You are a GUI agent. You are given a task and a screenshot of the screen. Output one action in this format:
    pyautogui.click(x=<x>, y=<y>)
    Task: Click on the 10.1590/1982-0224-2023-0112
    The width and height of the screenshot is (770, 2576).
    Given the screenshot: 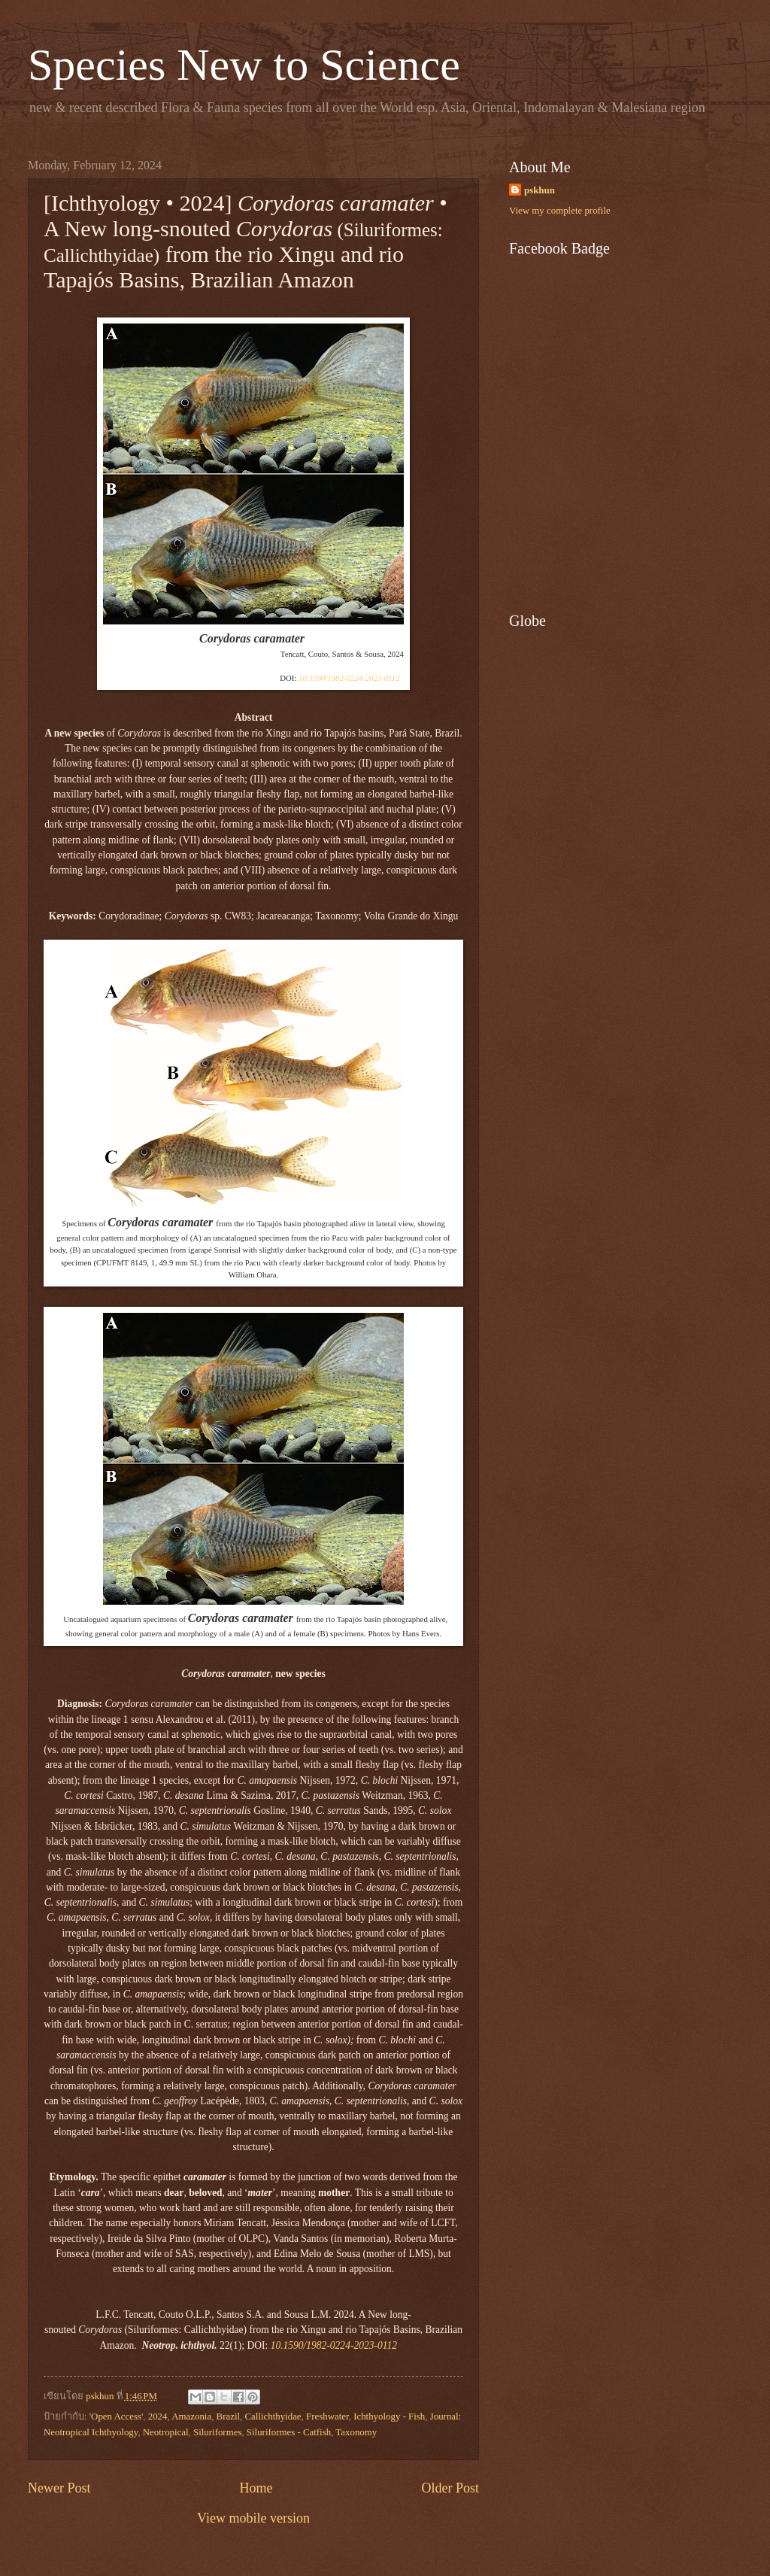 What is the action you would take?
    pyautogui.click(x=349, y=677)
    